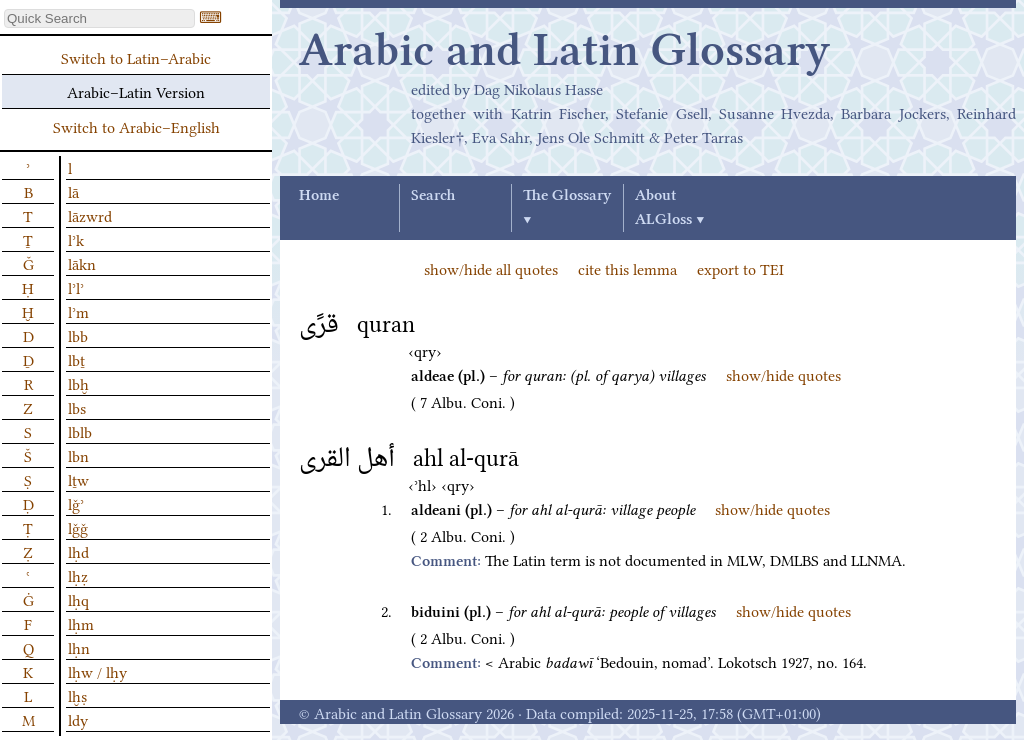 The width and height of the screenshot is (1024, 740). I want to click on lʾlʾ, so click(76, 287).